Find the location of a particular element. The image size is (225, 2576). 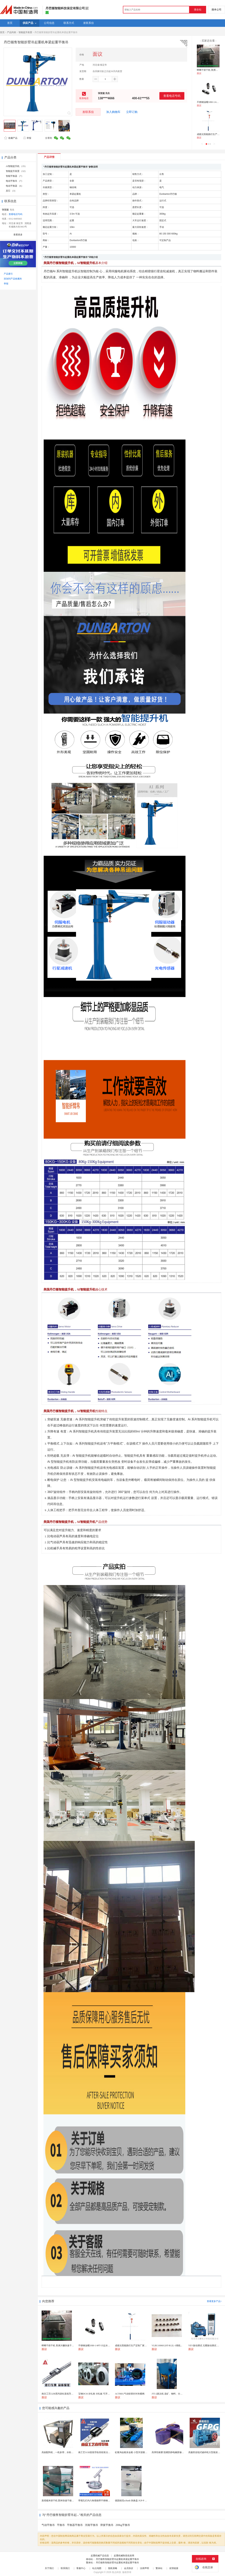

隐私策略 is located at coordinates (112, 2568).